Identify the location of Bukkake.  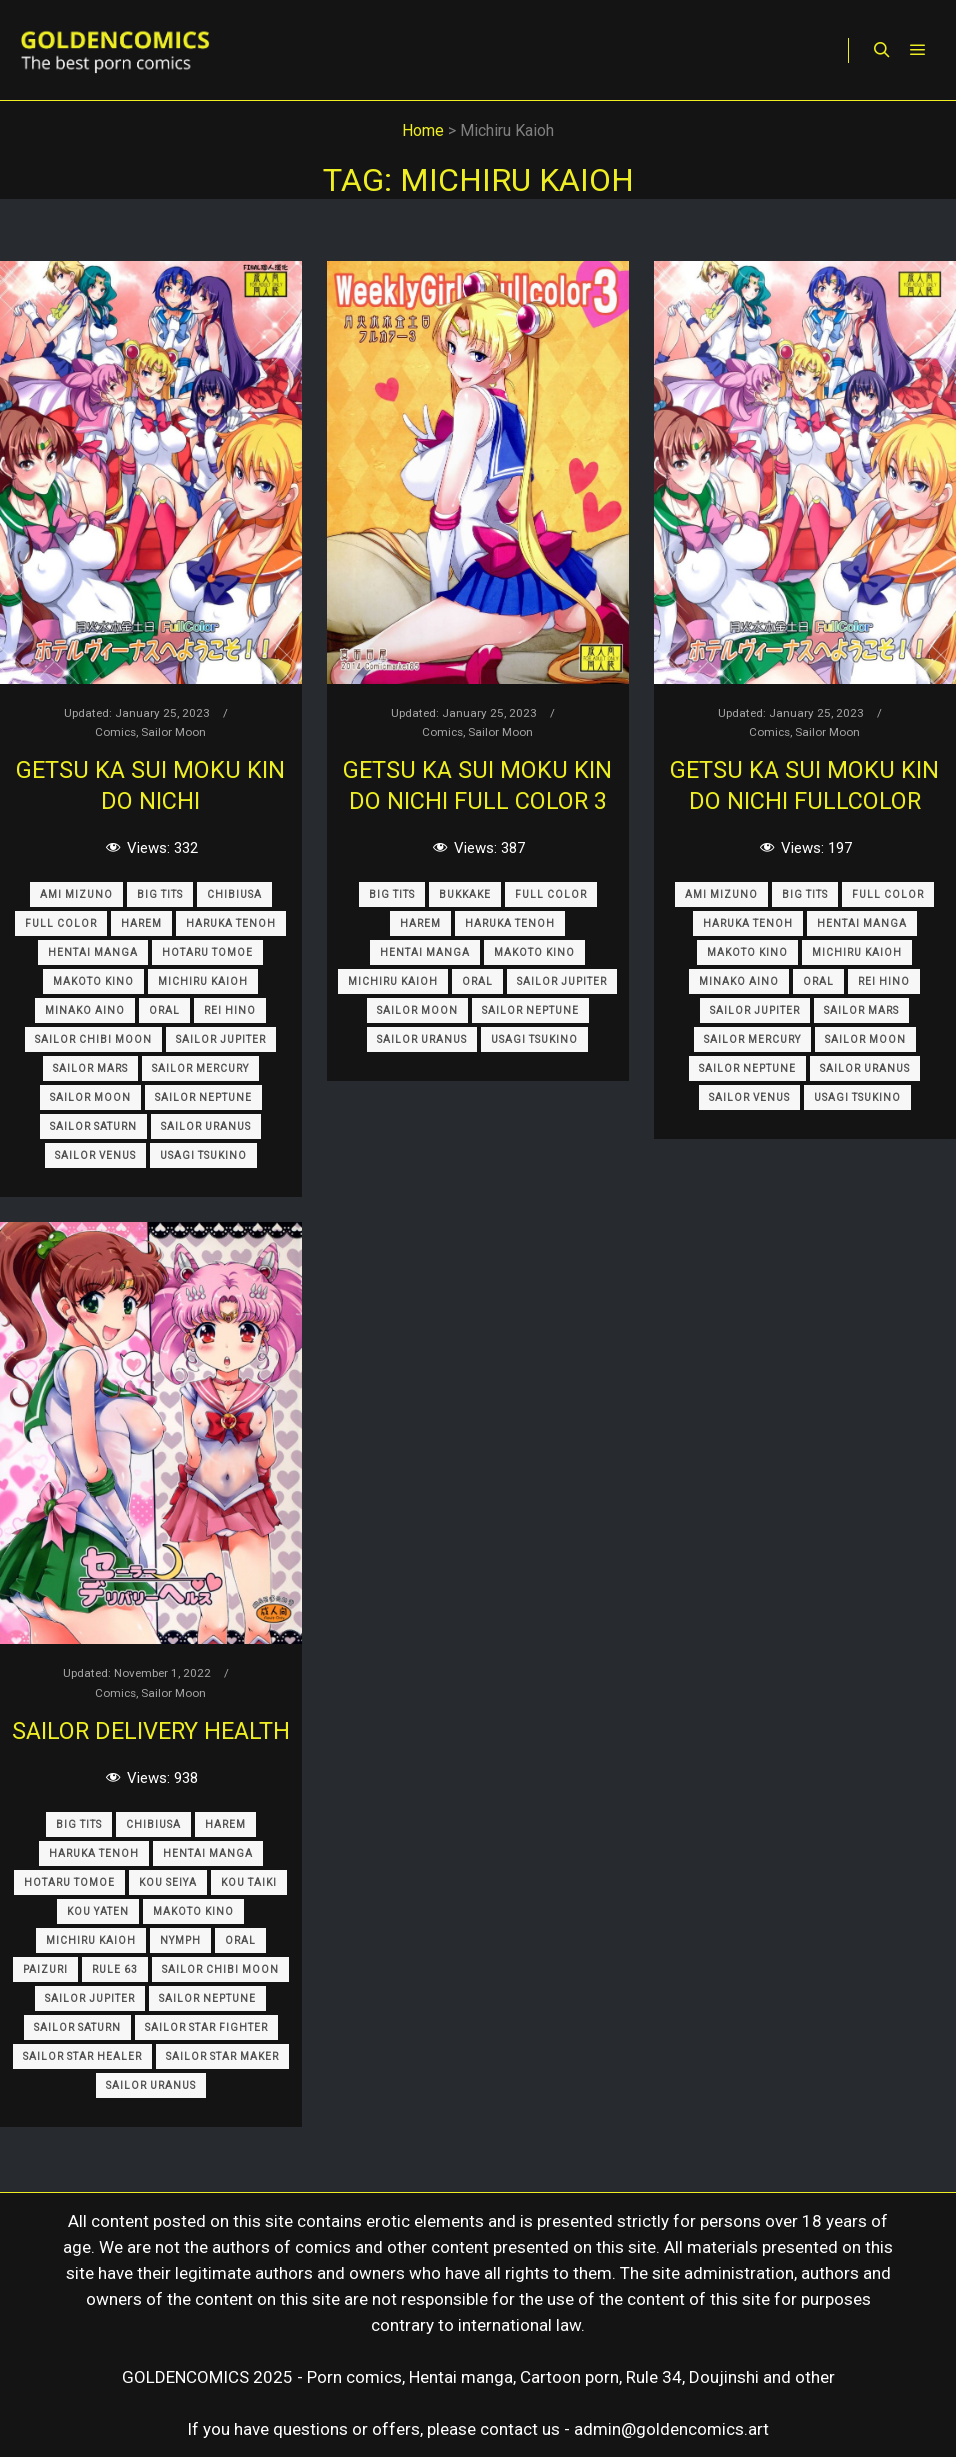
(465, 894).